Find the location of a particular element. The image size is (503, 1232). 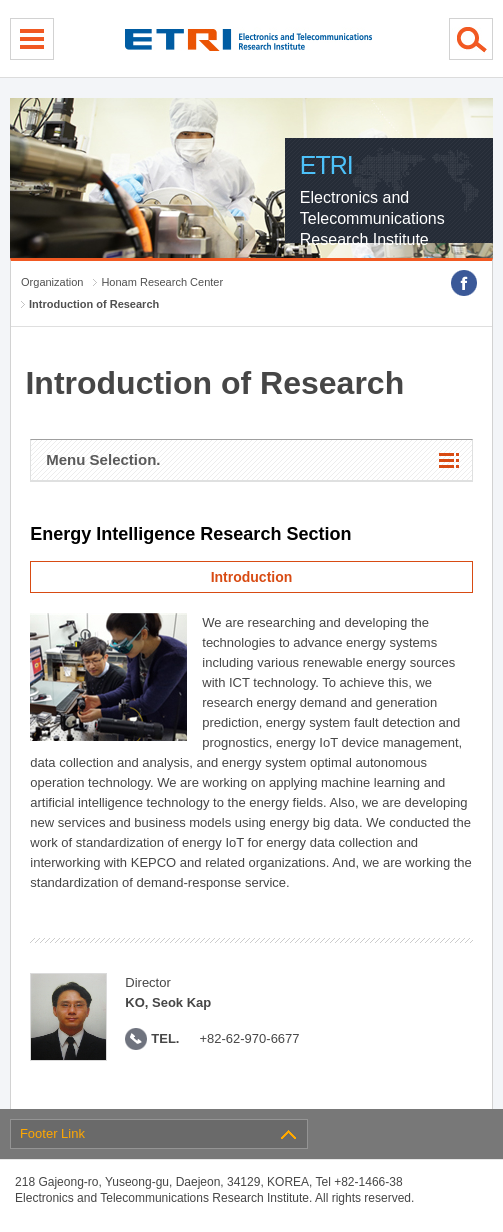

sub menu direct go is located at coordinates (0, 0).